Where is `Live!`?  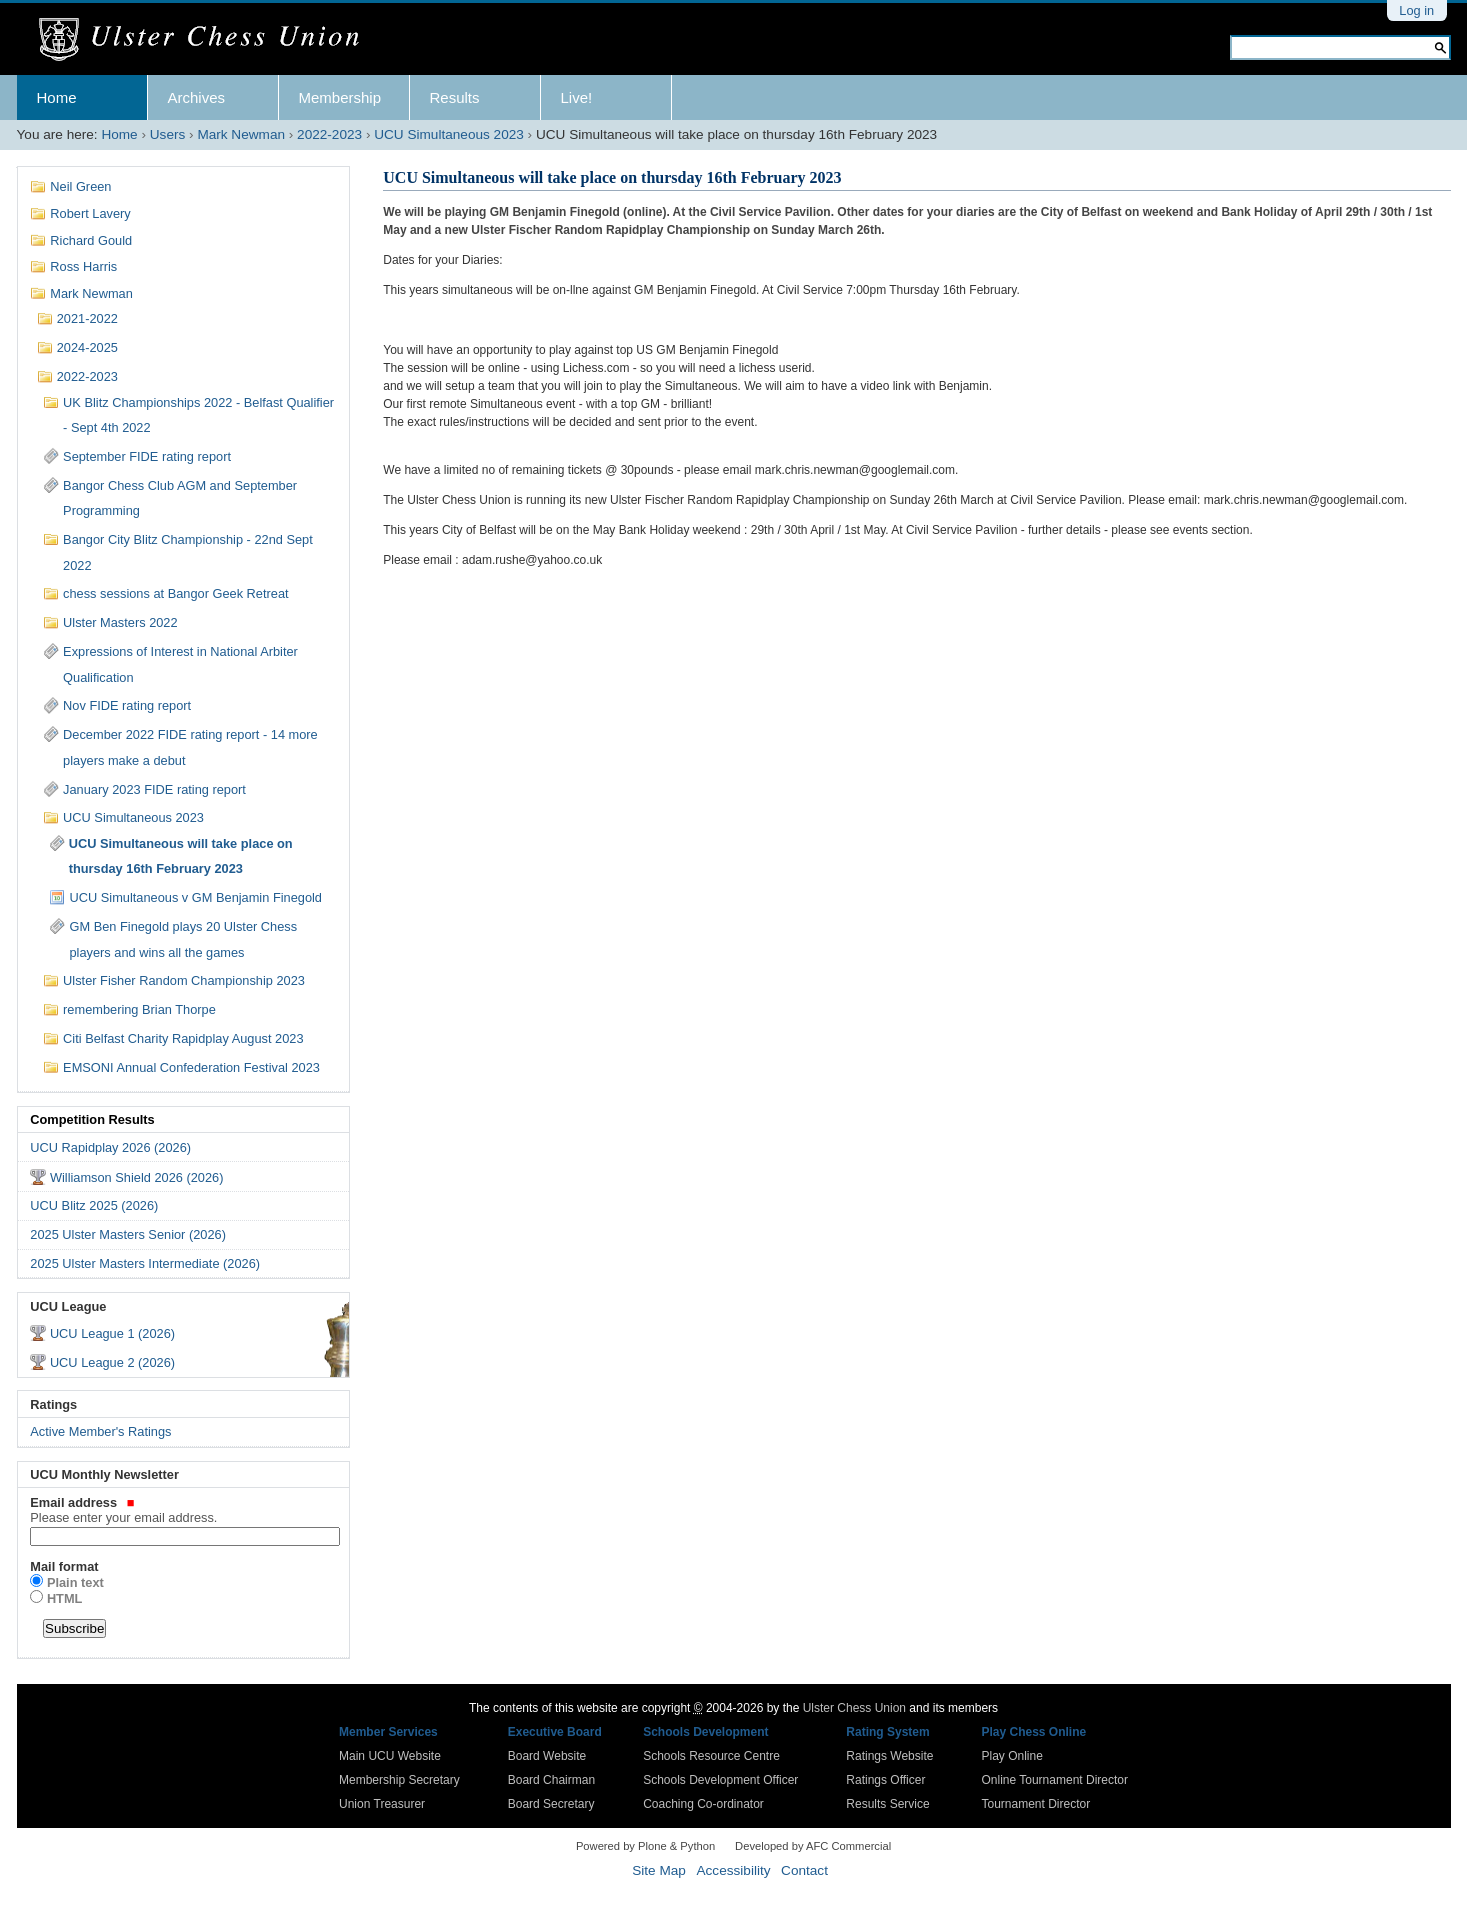 Live! is located at coordinates (577, 97).